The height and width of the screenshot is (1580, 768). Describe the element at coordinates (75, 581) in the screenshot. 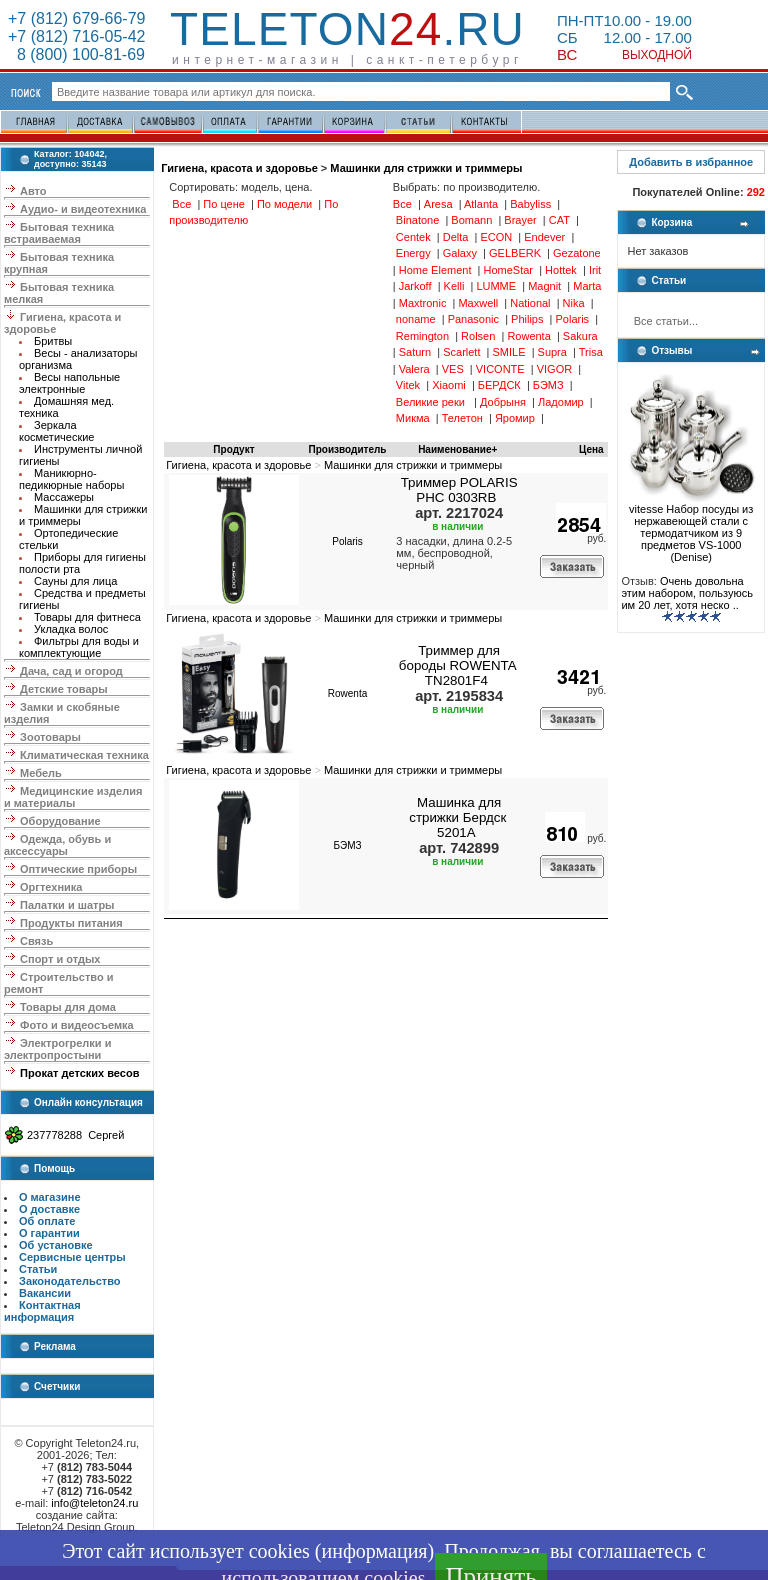

I see `Сауны для лица` at that location.